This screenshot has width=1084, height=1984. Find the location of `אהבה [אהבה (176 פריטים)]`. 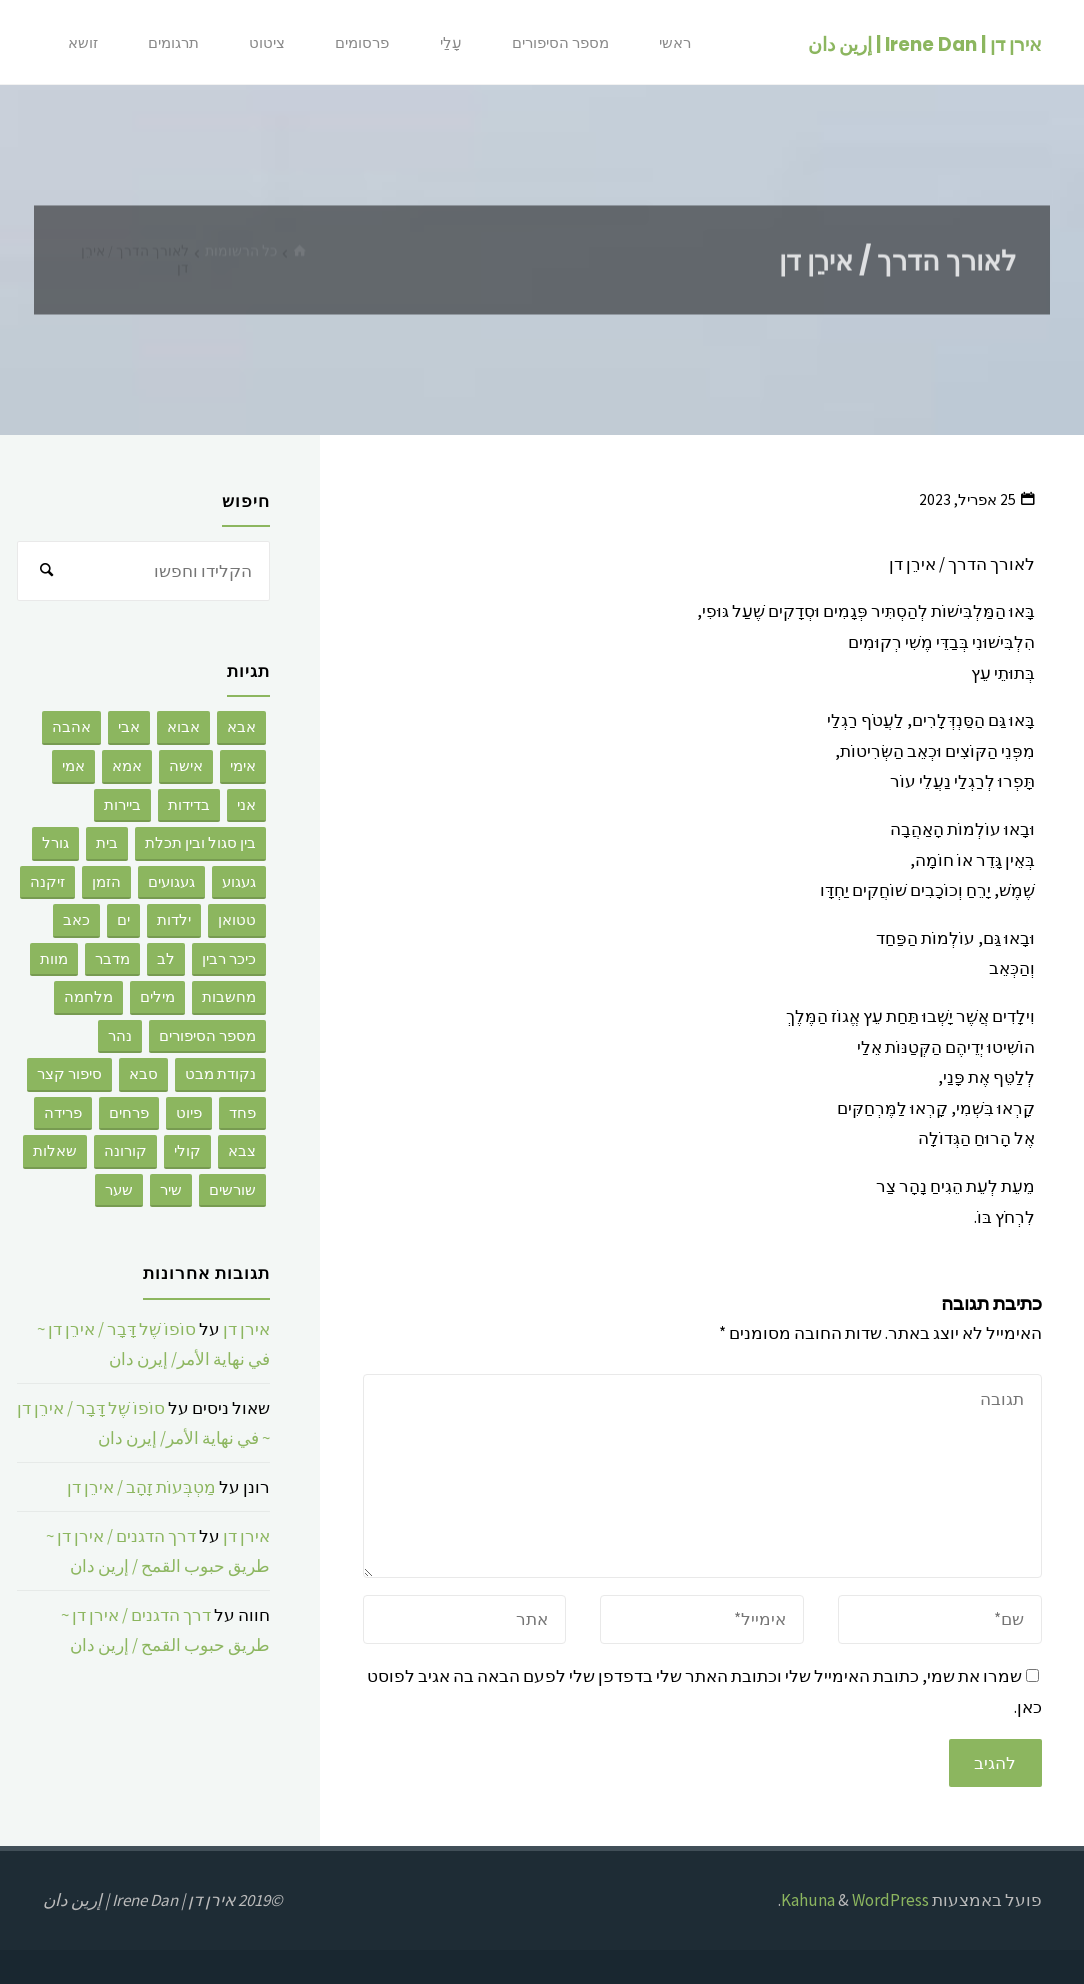

אהבה [אהבה (176 פריטים)] is located at coordinates (71, 726).